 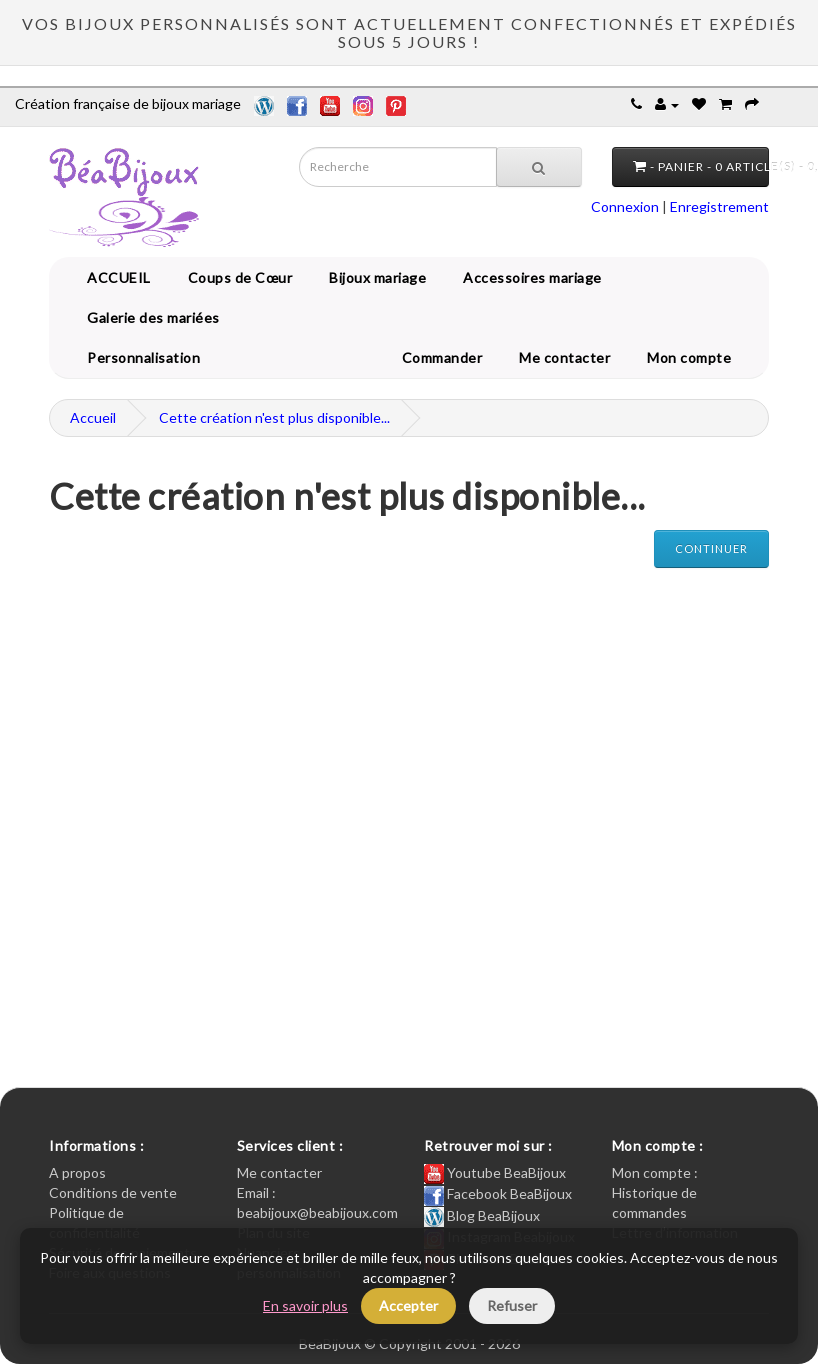 I want to click on Blog BeaBijoux, so click(x=482, y=1215).